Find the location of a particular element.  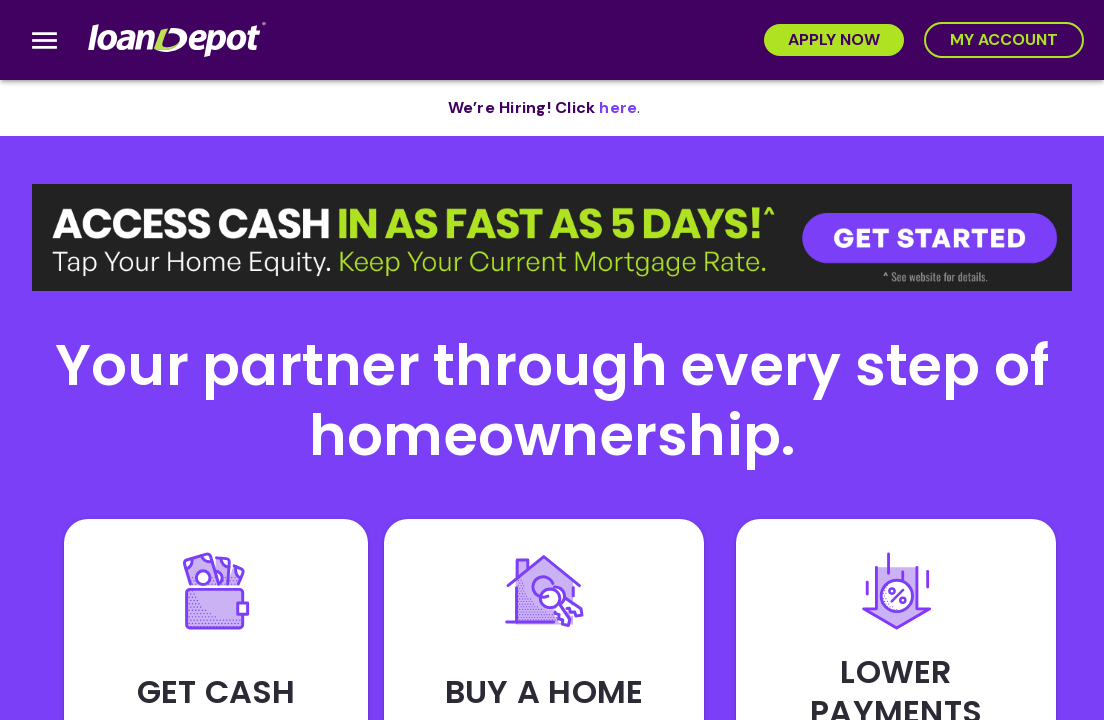

[opens in new tab] is located at coordinates (618, 108).